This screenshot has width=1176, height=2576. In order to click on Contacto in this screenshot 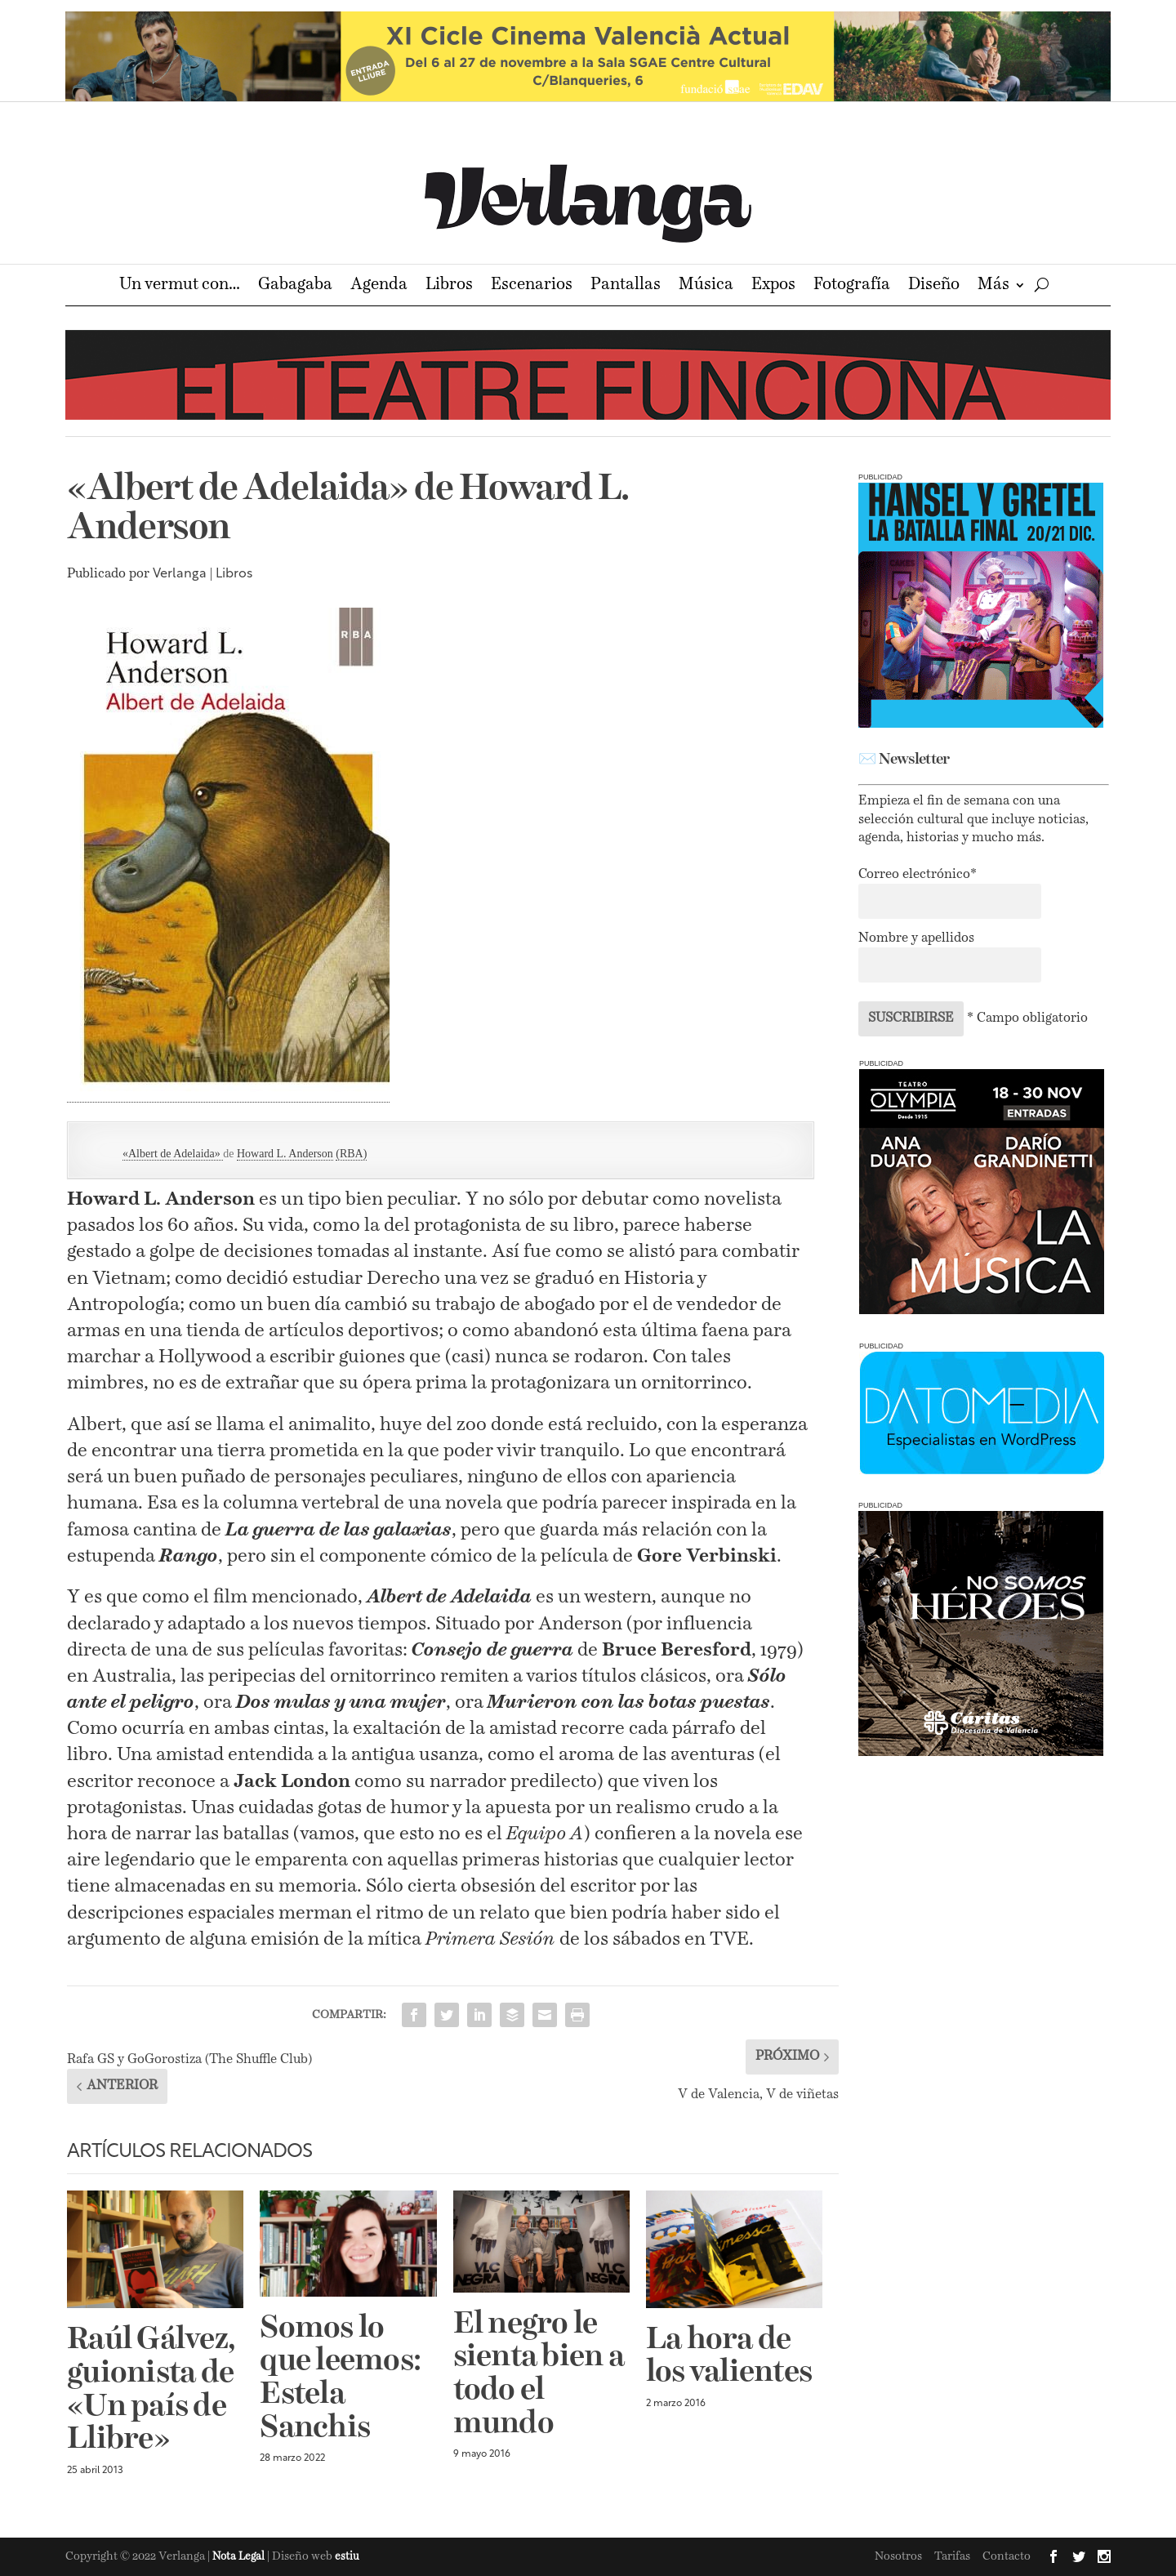, I will do `click(1006, 2556)`.